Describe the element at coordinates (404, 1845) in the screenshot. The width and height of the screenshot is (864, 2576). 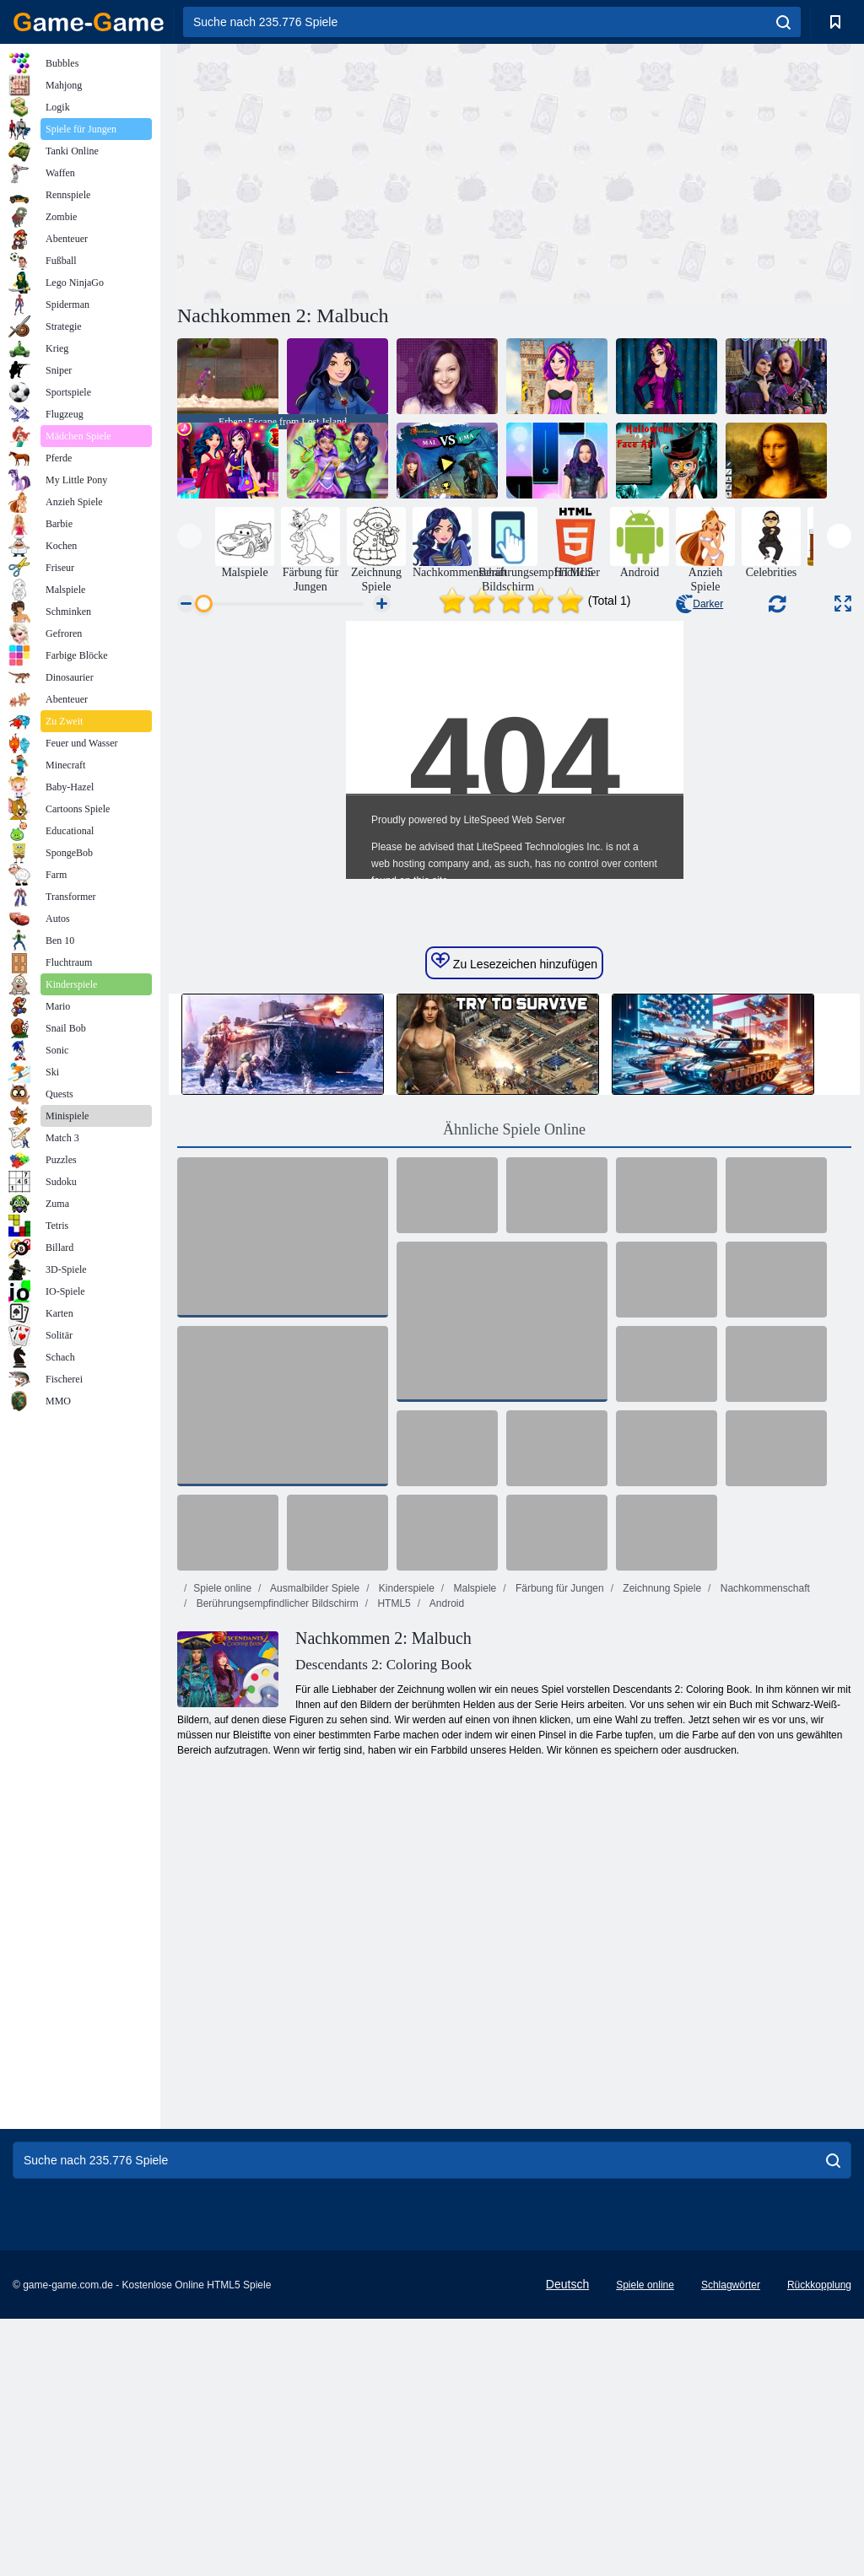
I see `Kinderspiele` at that location.